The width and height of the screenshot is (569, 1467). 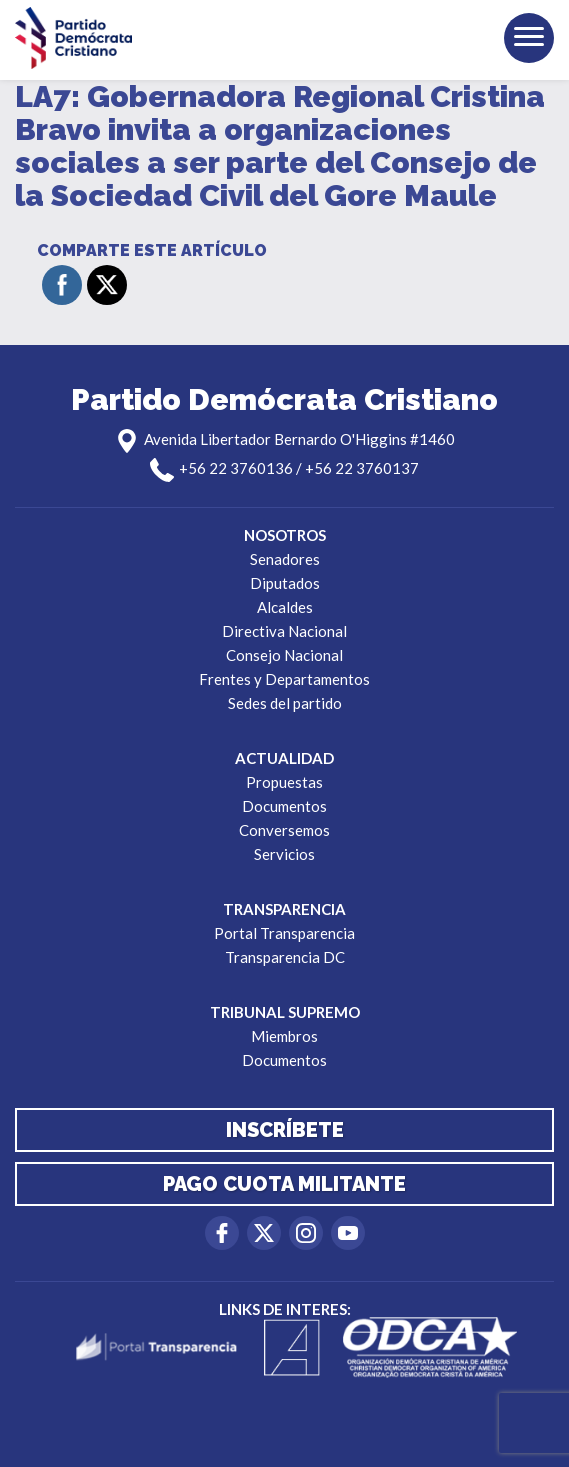 What do you see at coordinates (285, 607) in the screenshot?
I see `Alcaldes` at bounding box center [285, 607].